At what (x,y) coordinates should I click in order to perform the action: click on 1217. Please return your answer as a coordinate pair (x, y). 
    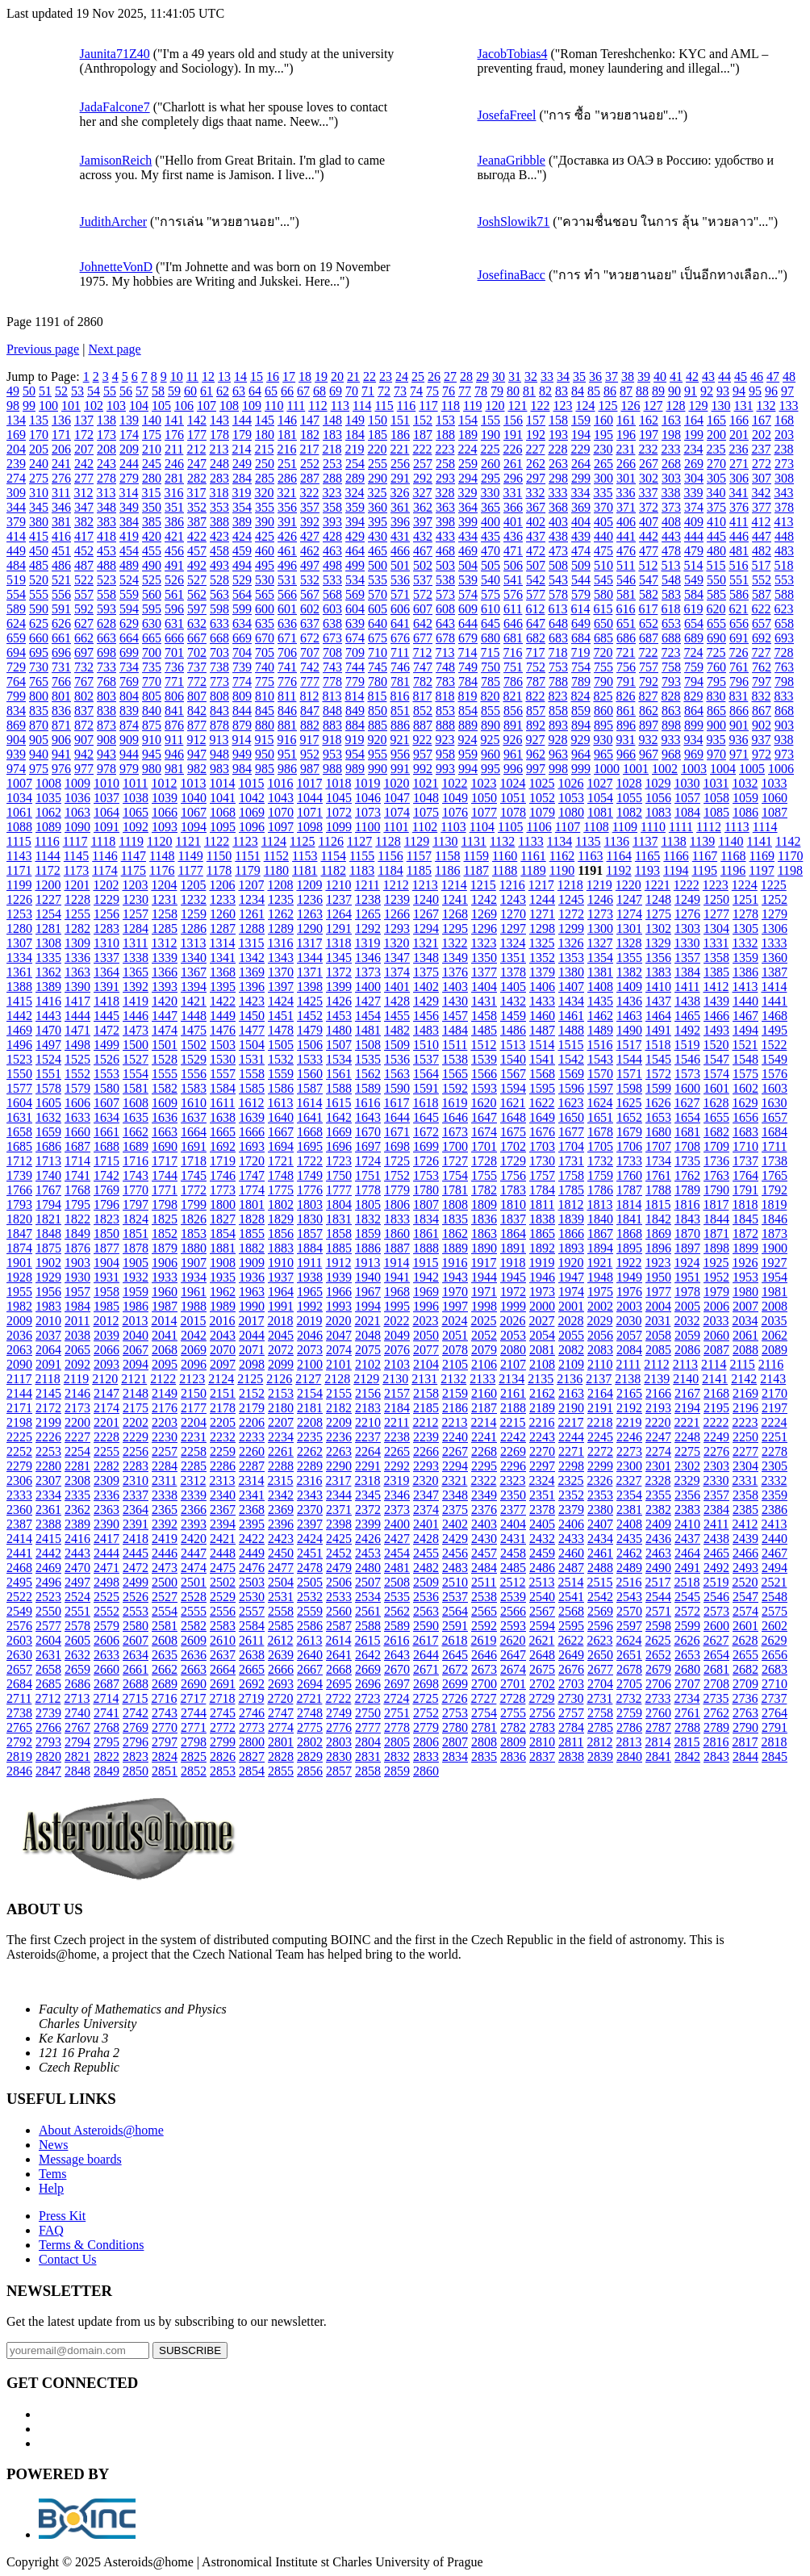
    Looking at the image, I should click on (541, 885).